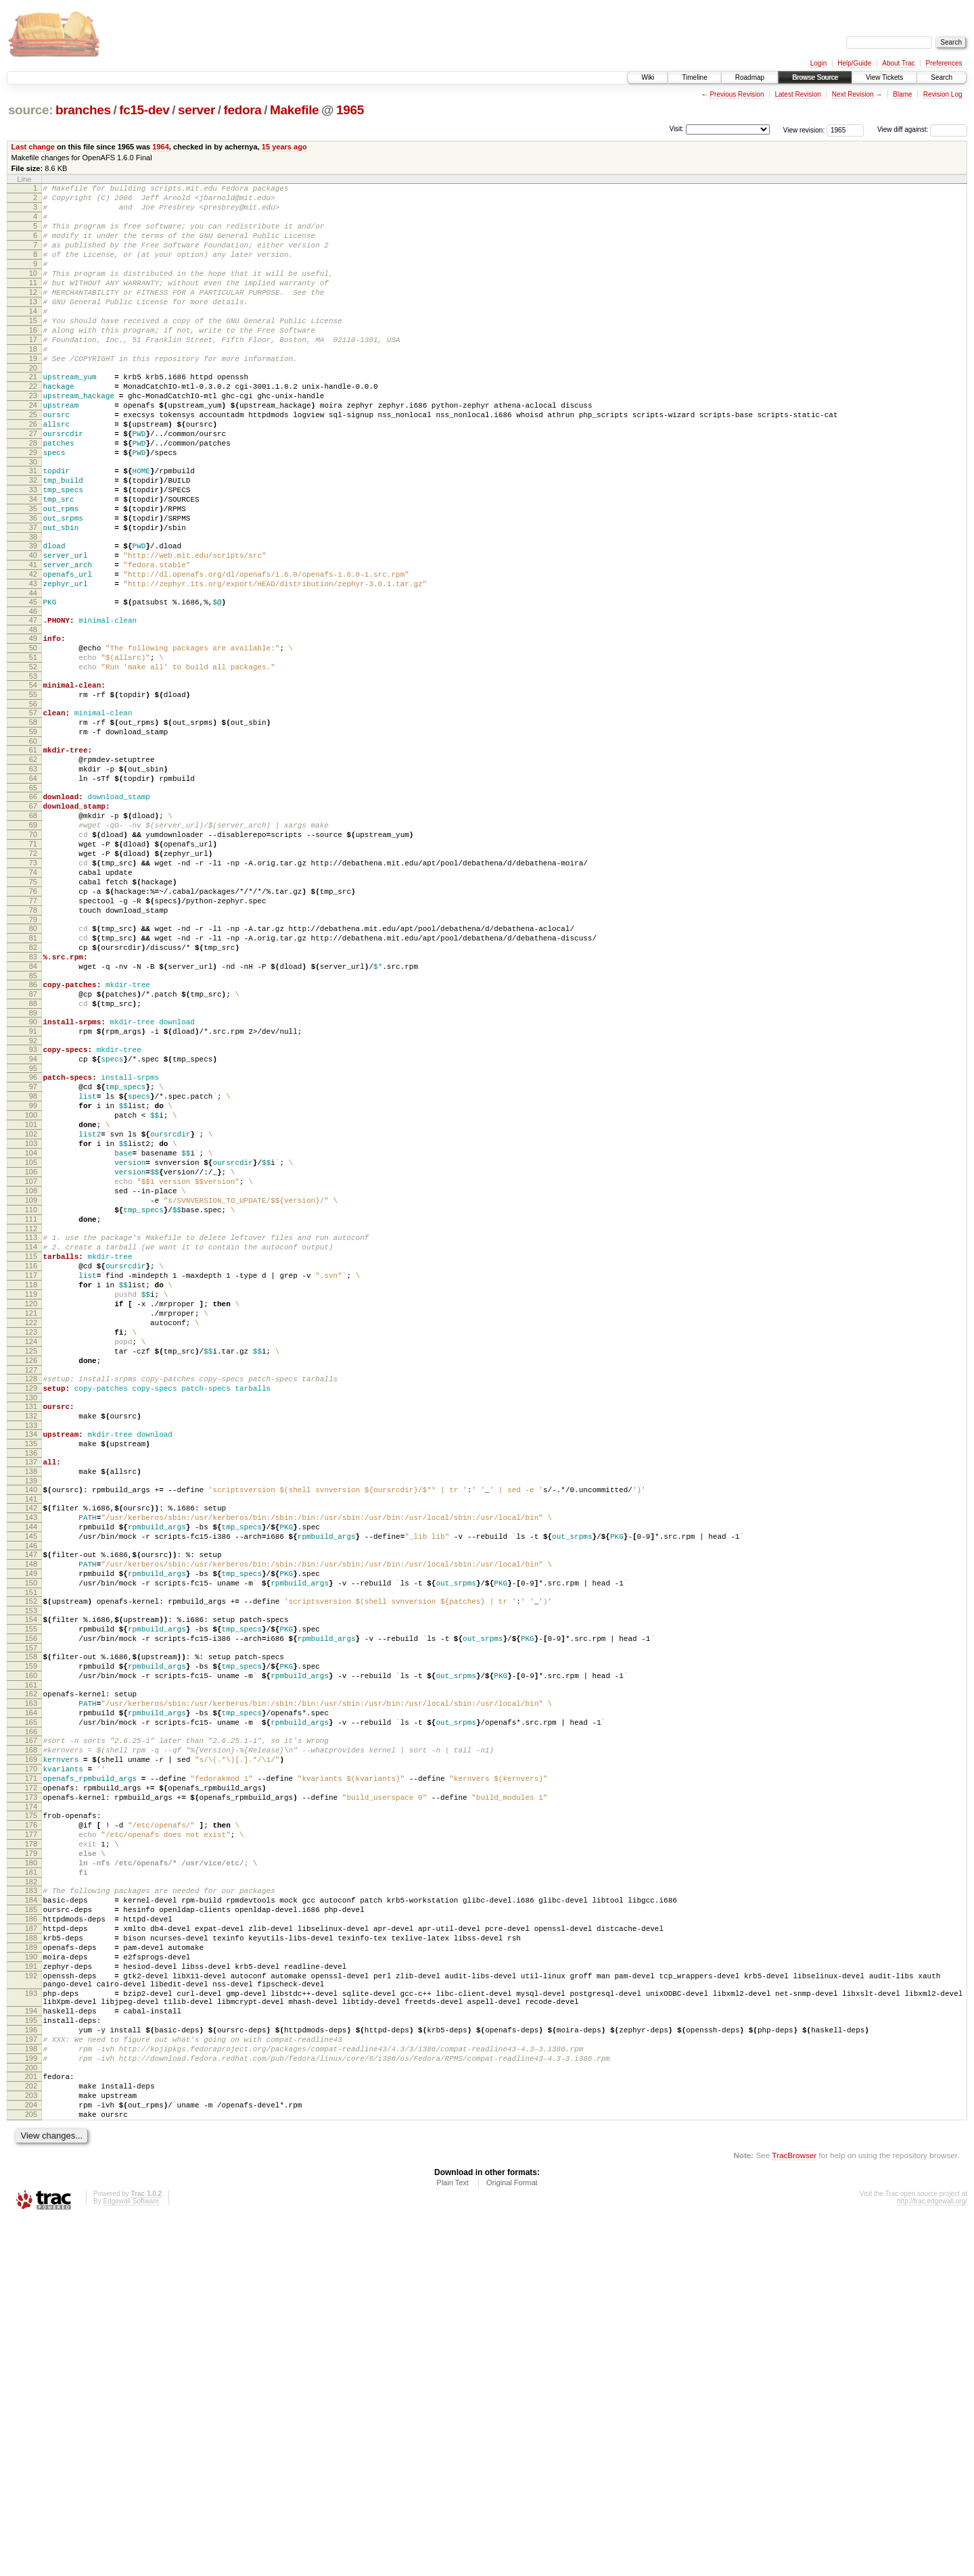 This screenshot has height=2576, width=974. I want to click on 32, so click(33, 539).